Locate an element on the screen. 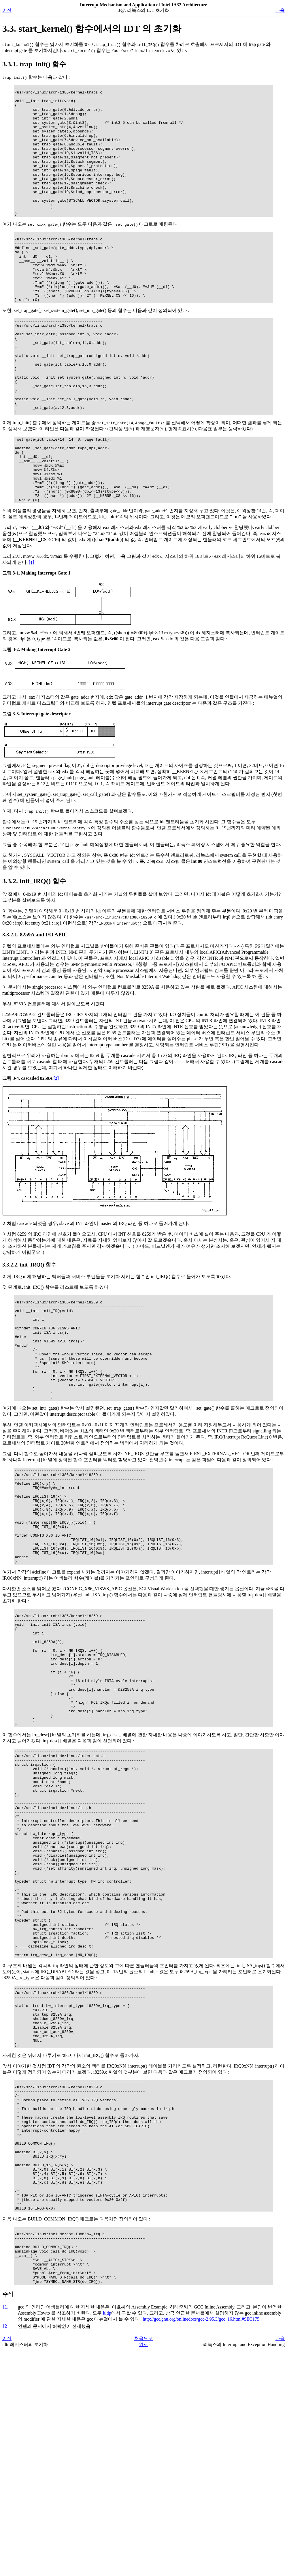  http://gcc.gnu.org/onlinedocs/gcc-2.95.3/gcc_16.html#SEC175 is located at coordinates (201, 2545).